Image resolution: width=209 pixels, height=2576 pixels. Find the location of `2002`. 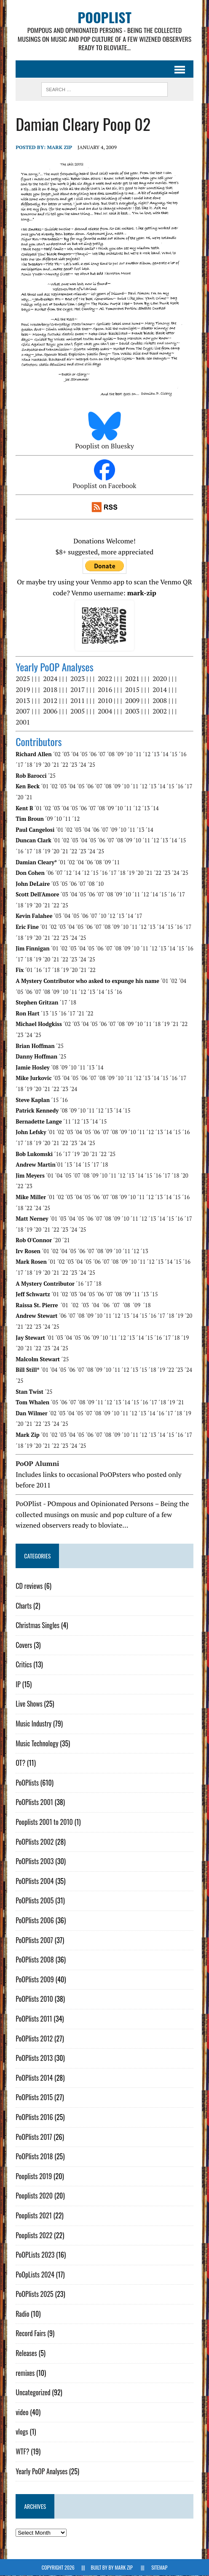

2002 is located at coordinates (160, 711).